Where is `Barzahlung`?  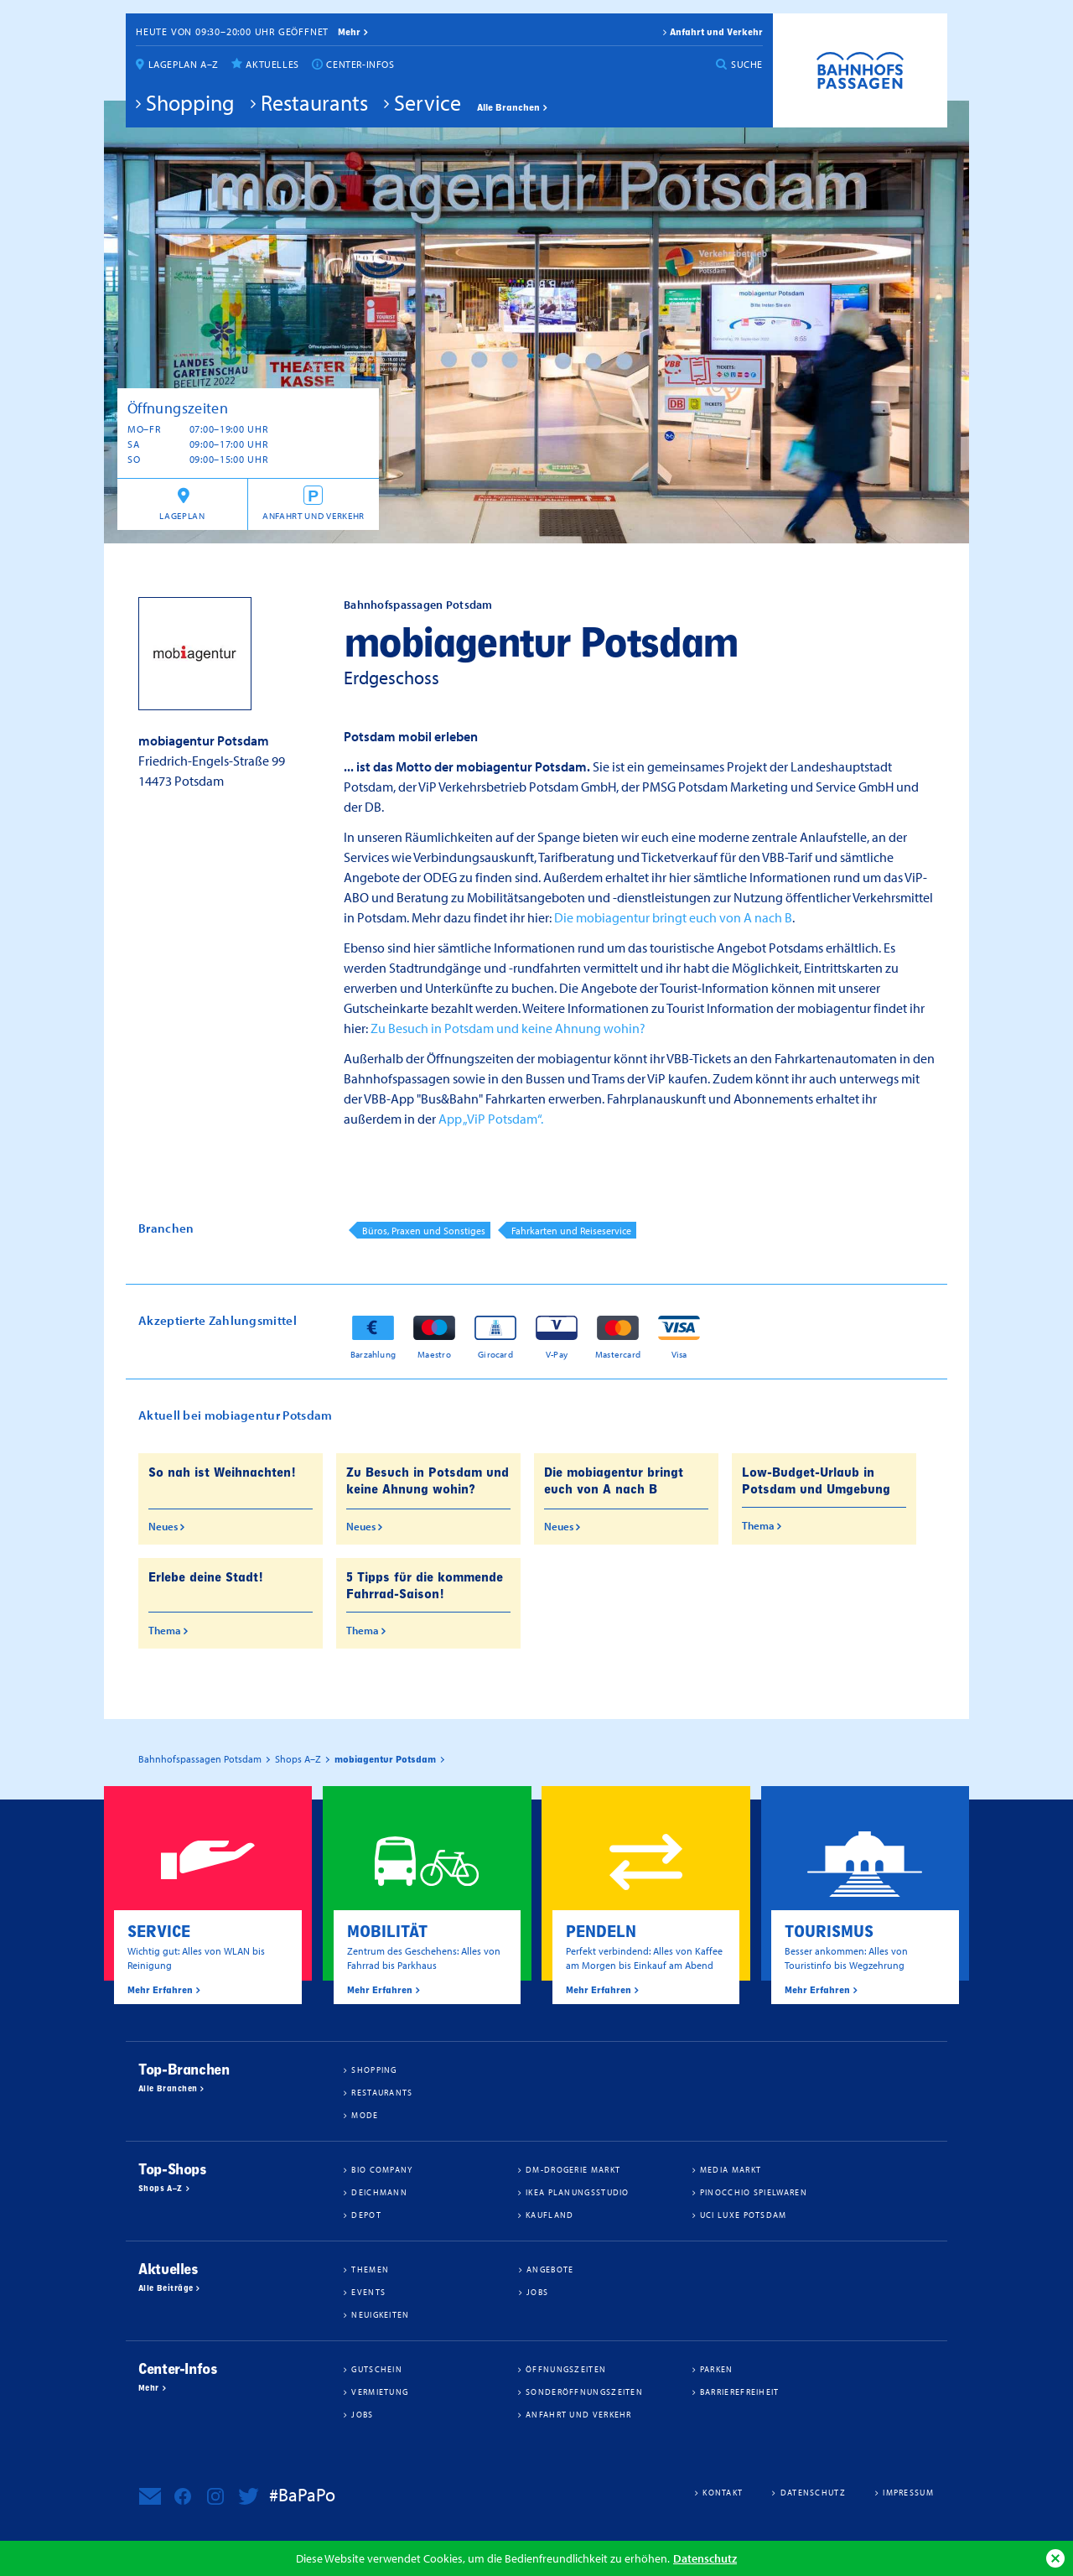
Barzahlung is located at coordinates (373, 1353).